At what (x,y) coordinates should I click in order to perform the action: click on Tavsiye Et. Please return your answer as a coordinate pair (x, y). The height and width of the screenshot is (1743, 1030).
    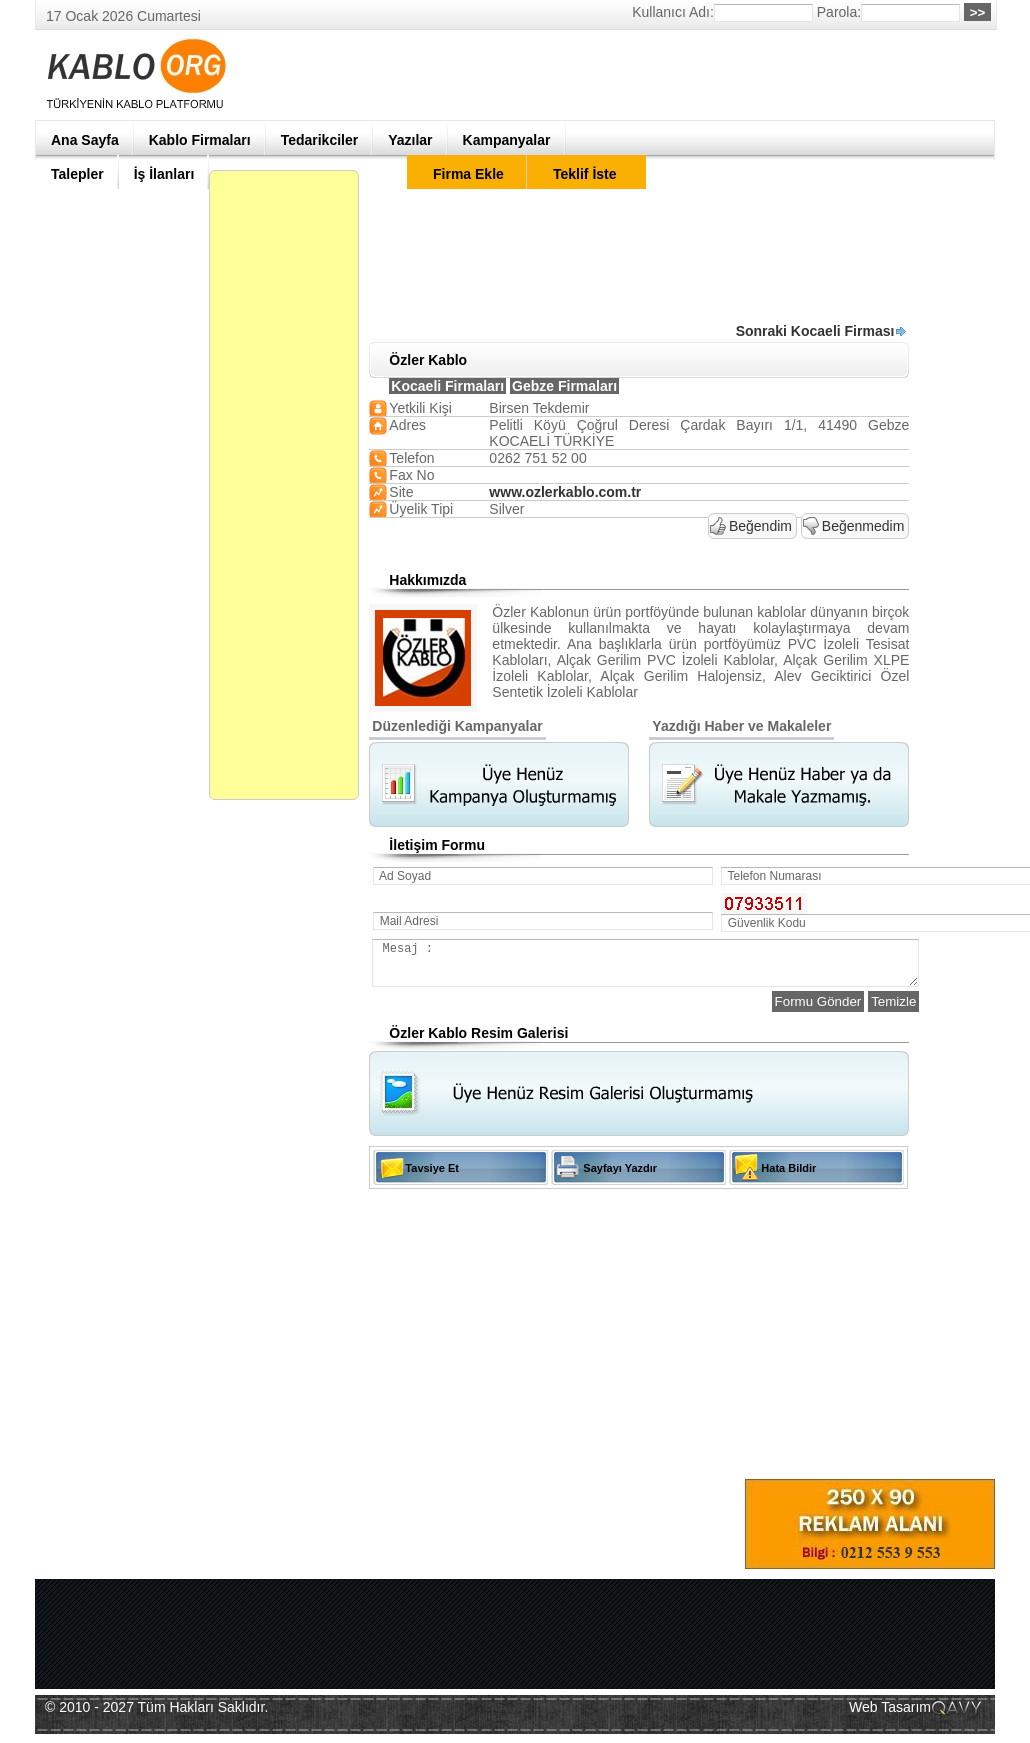
    Looking at the image, I should click on (432, 1177).